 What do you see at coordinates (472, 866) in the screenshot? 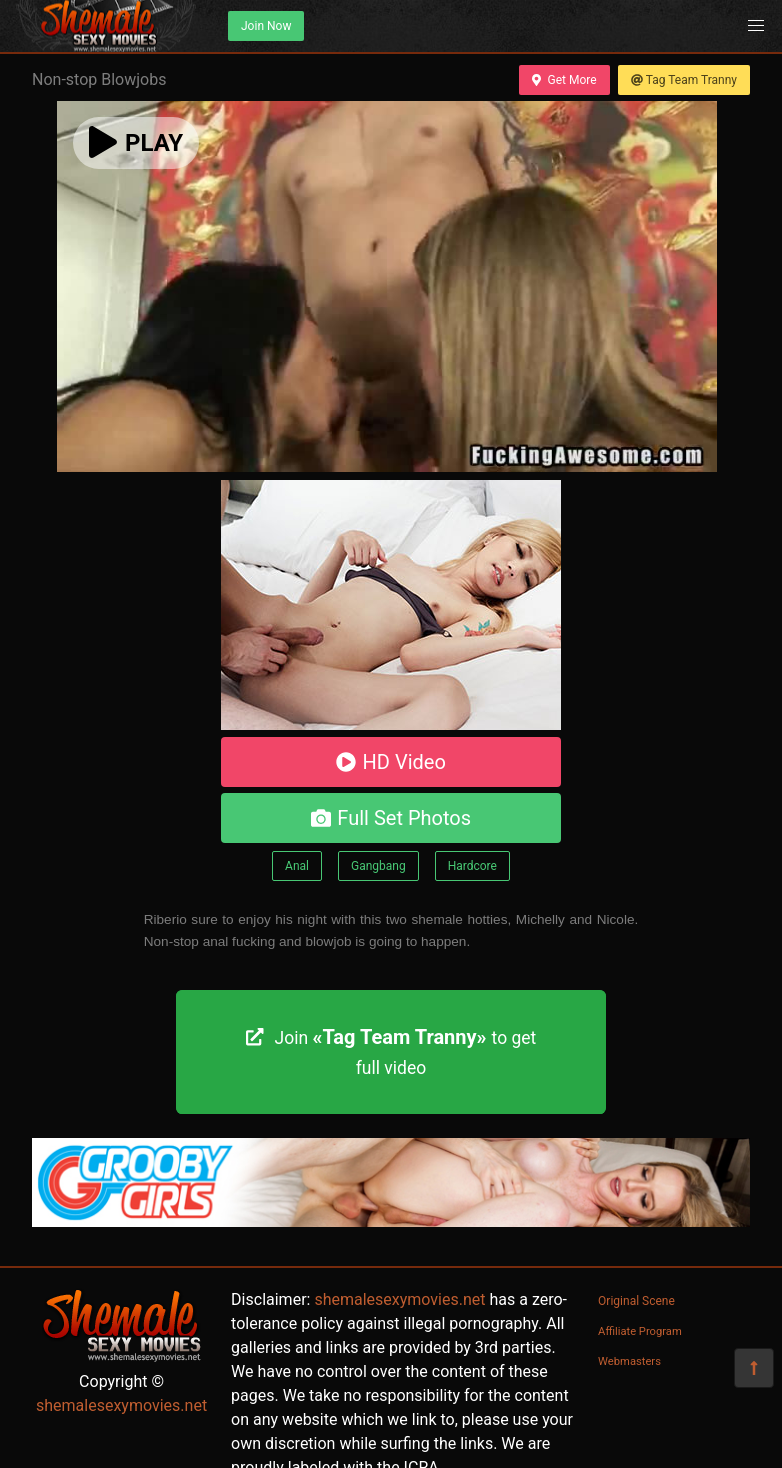
I see `Hardcore` at bounding box center [472, 866].